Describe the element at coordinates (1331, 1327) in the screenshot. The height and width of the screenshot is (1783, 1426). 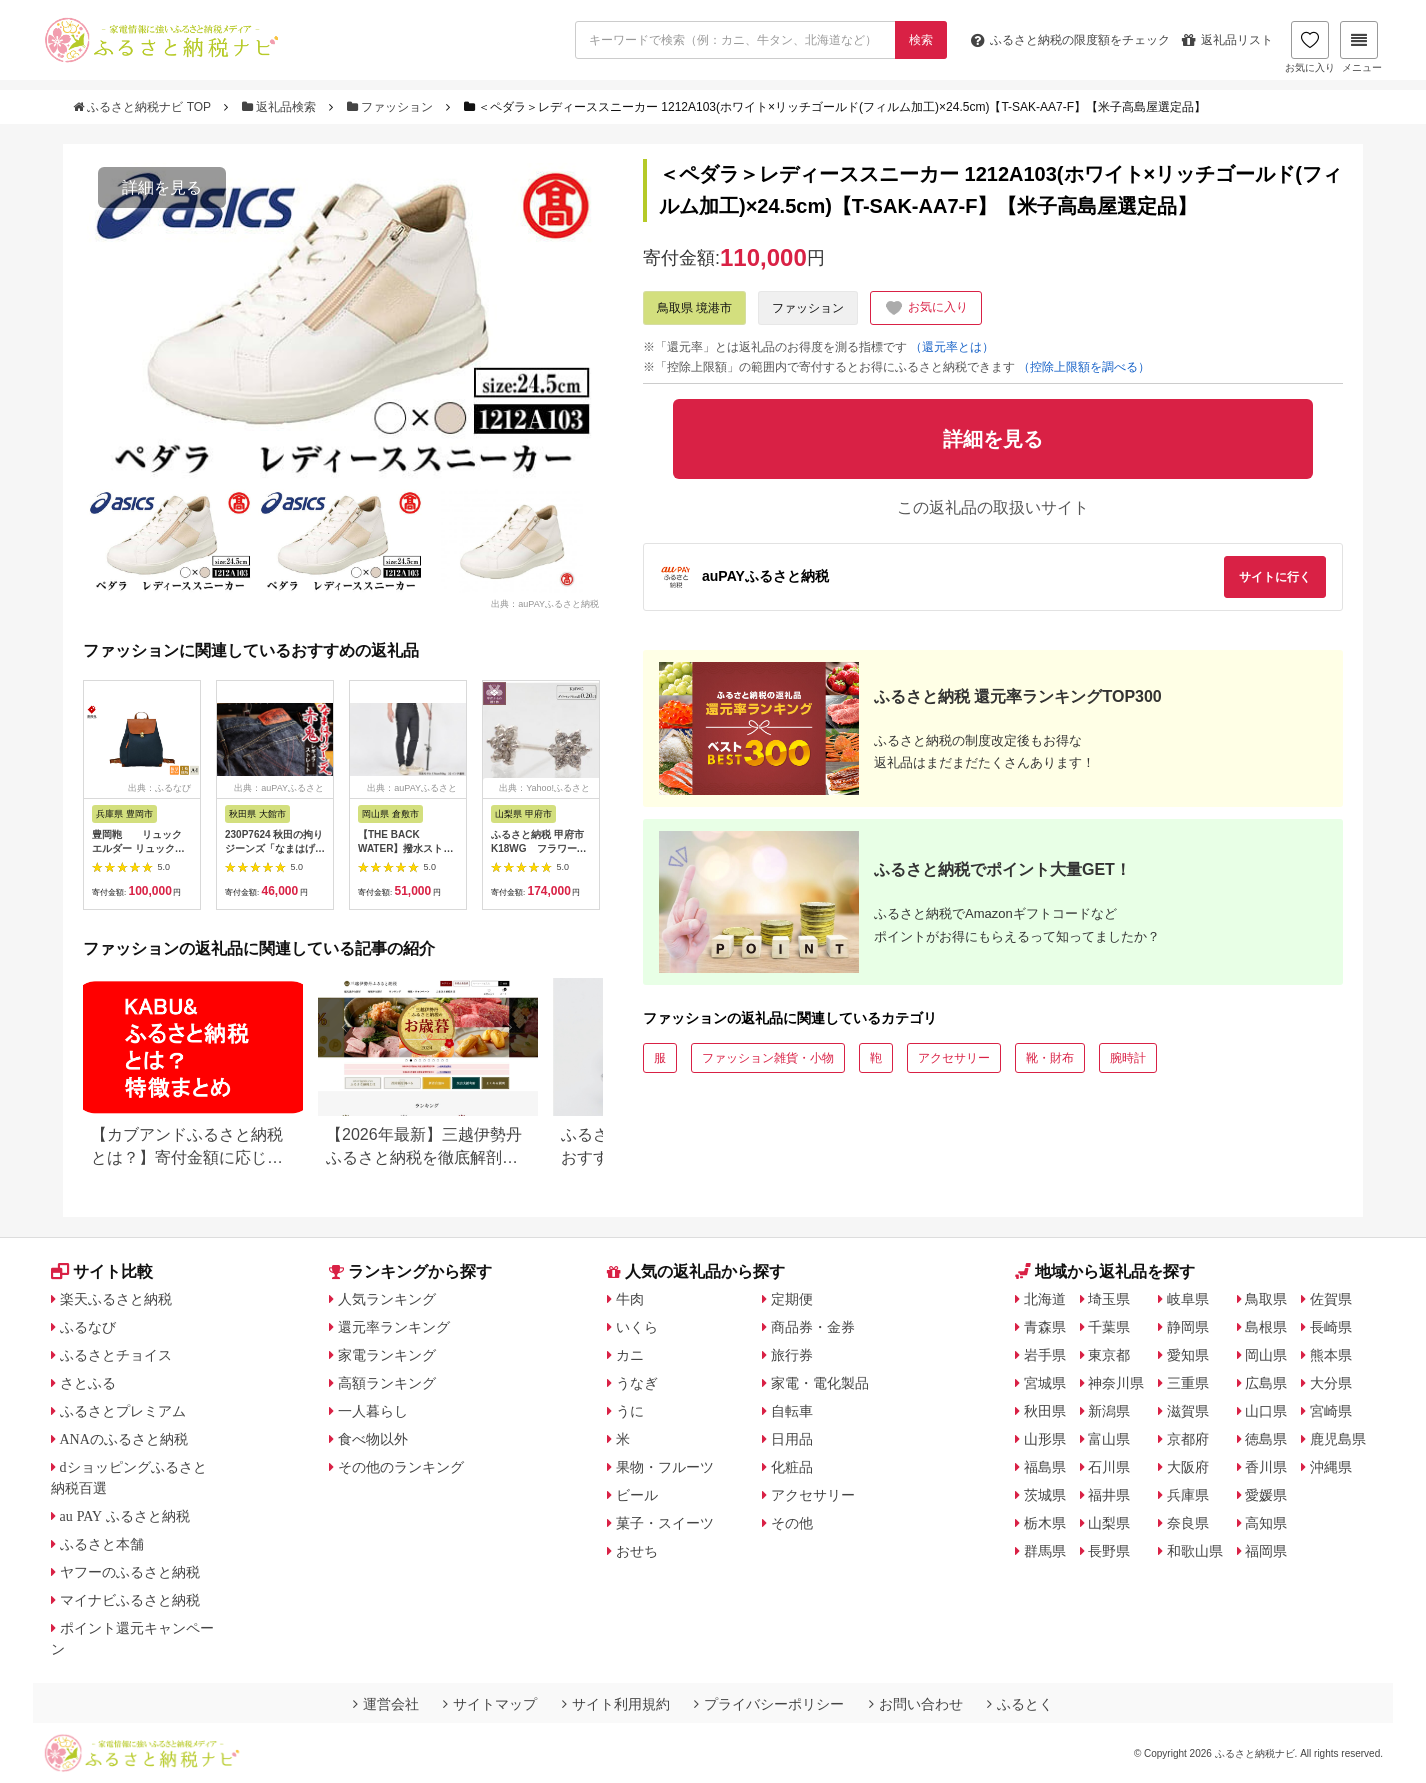
I see `長崎県` at that location.